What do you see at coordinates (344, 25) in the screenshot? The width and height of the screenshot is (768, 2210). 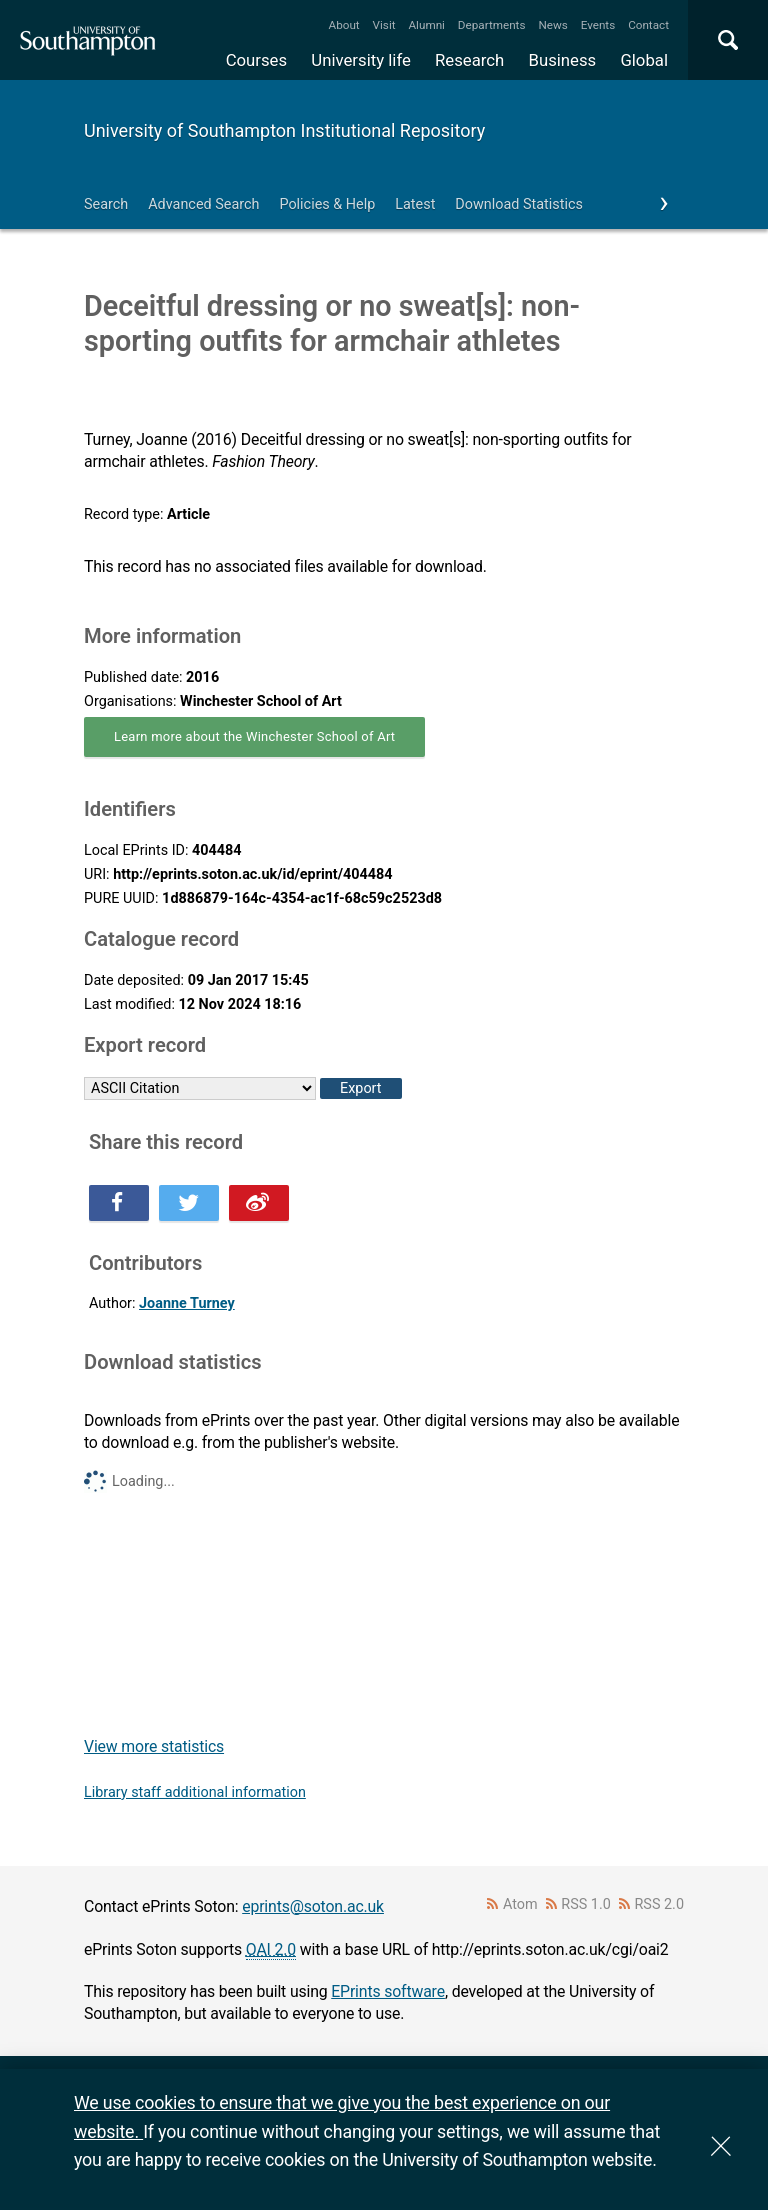 I see `About` at bounding box center [344, 25].